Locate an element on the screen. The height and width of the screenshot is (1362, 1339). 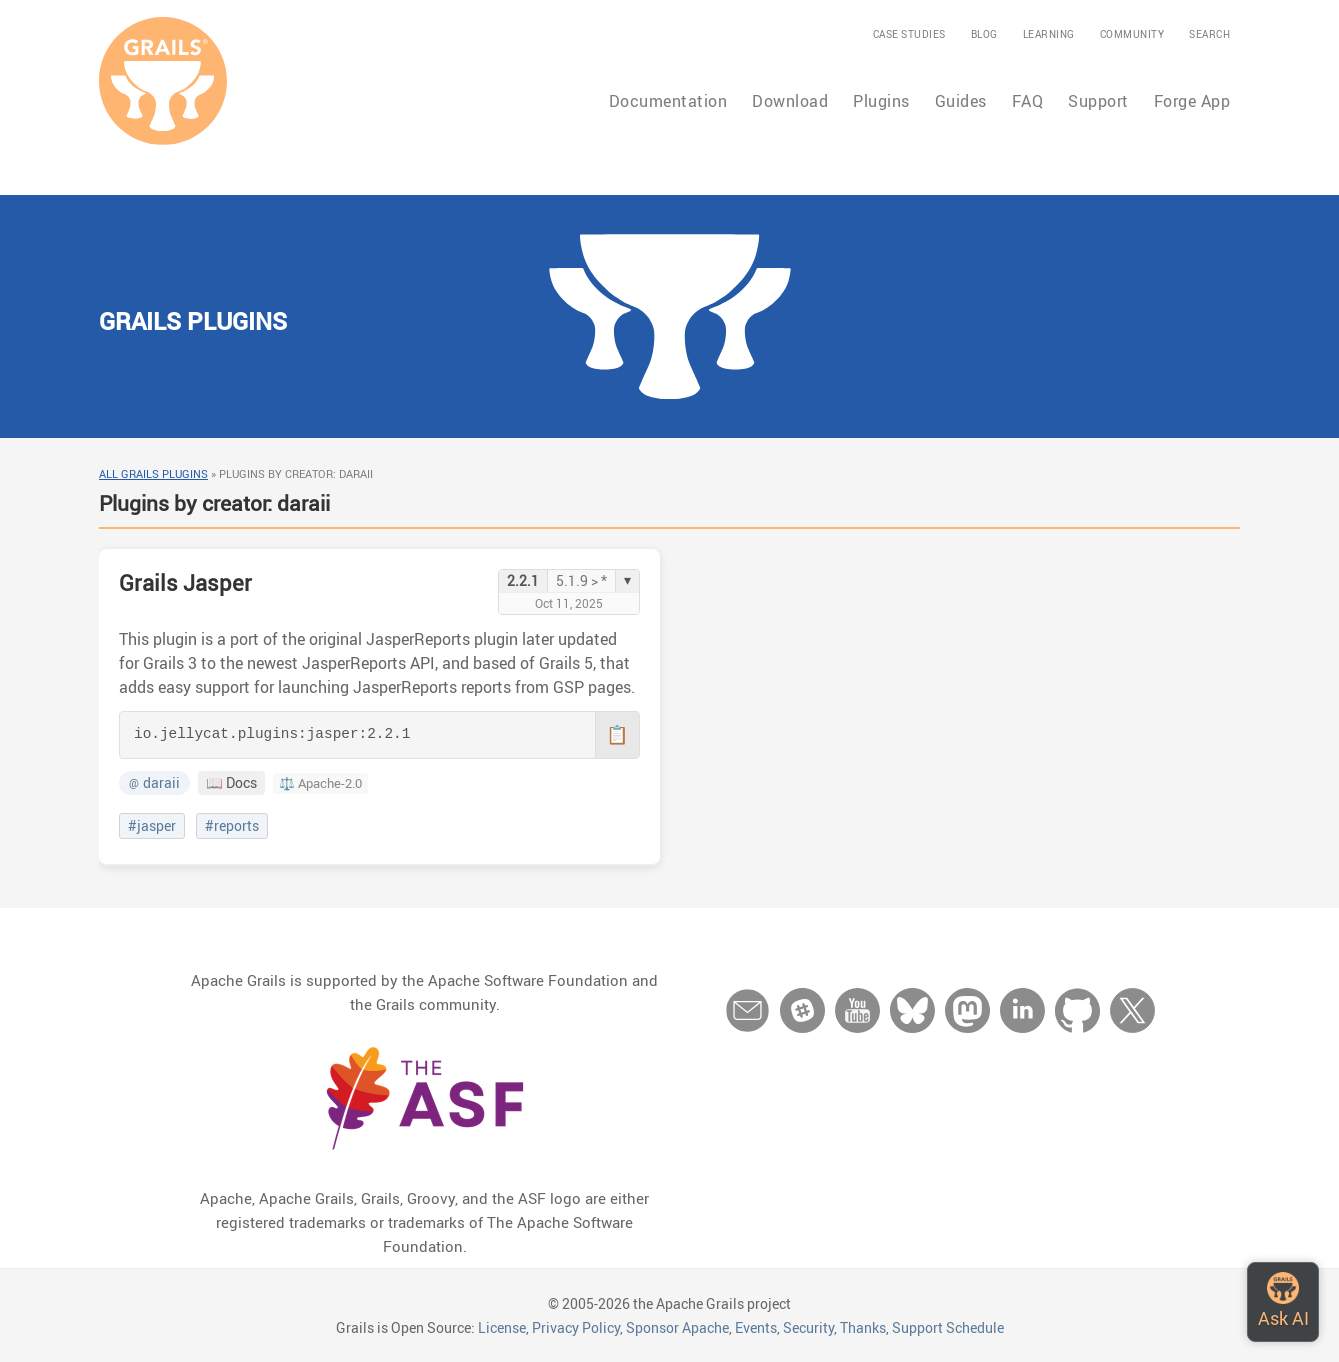
Plugins is located at coordinates (881, 101).